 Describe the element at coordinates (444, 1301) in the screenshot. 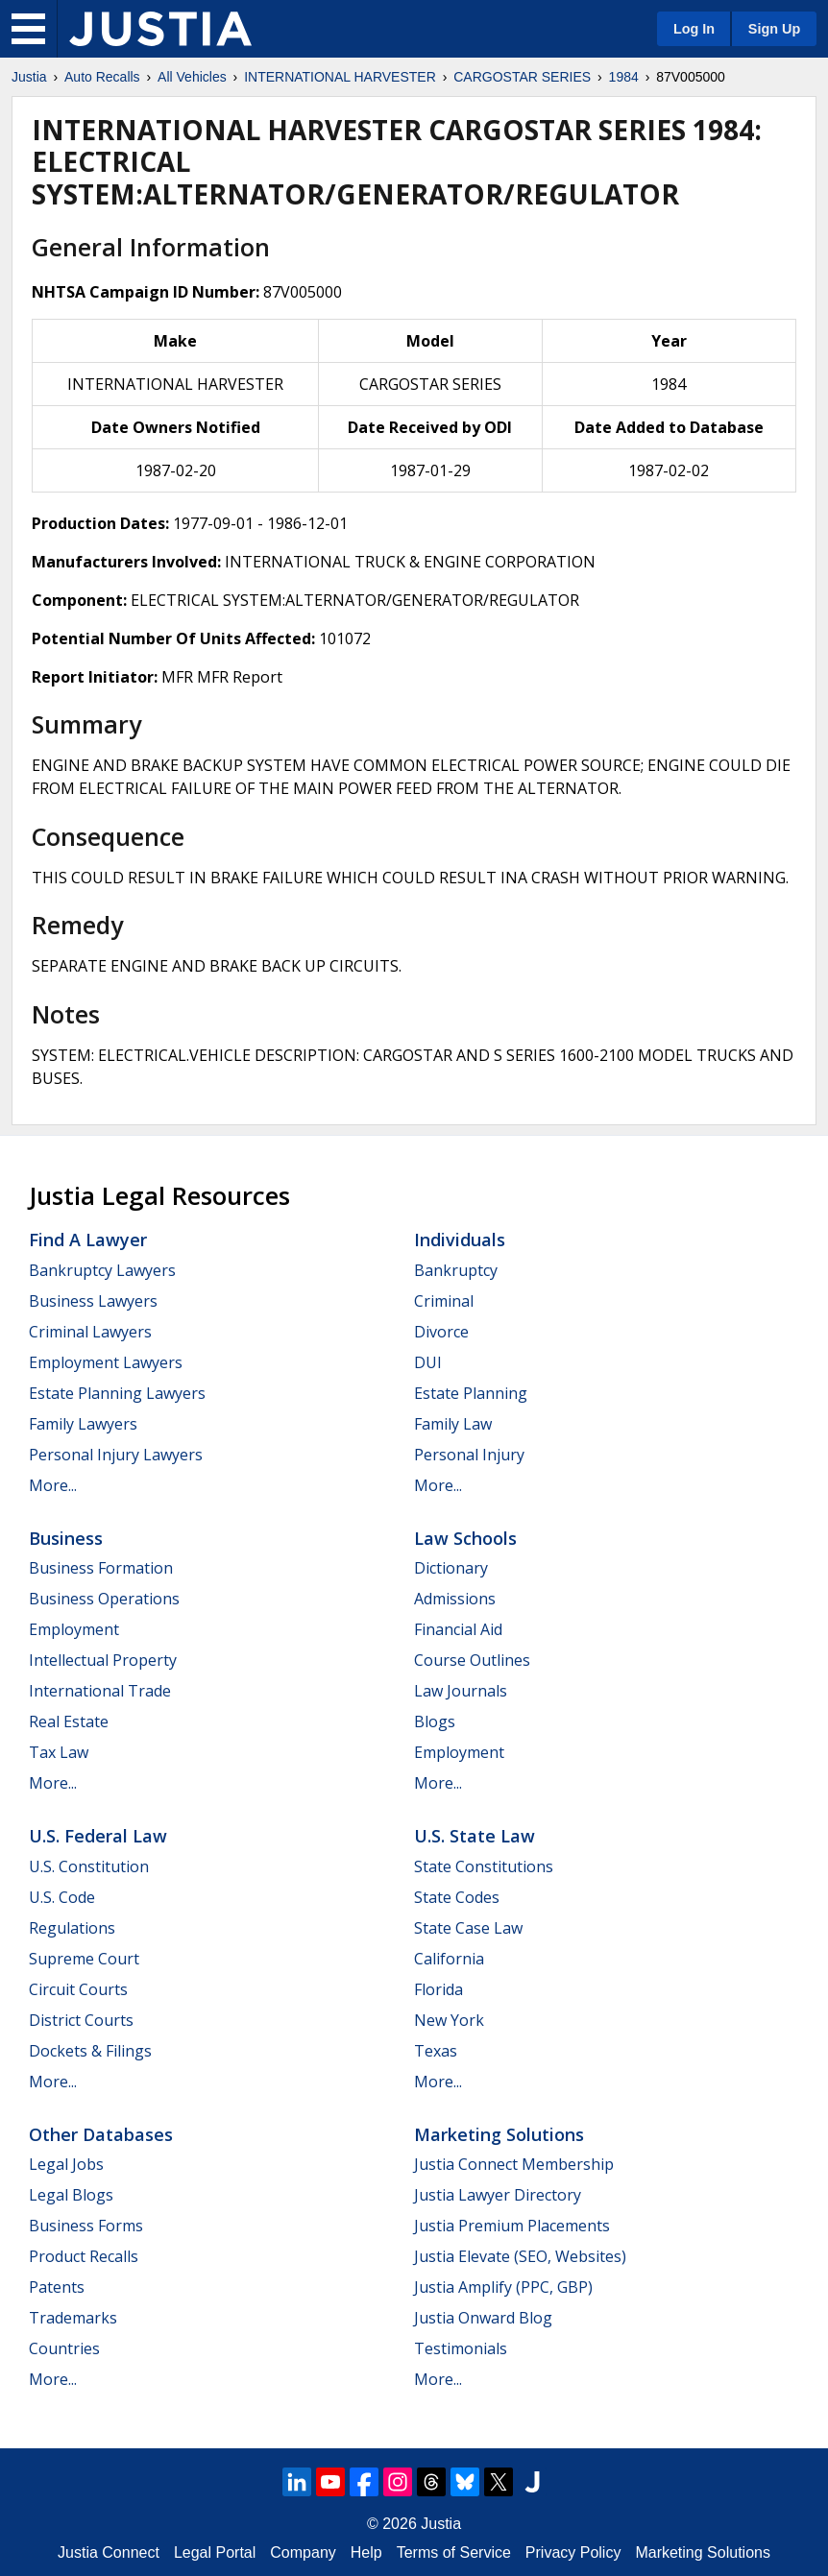

I see `Criminal` at that location.